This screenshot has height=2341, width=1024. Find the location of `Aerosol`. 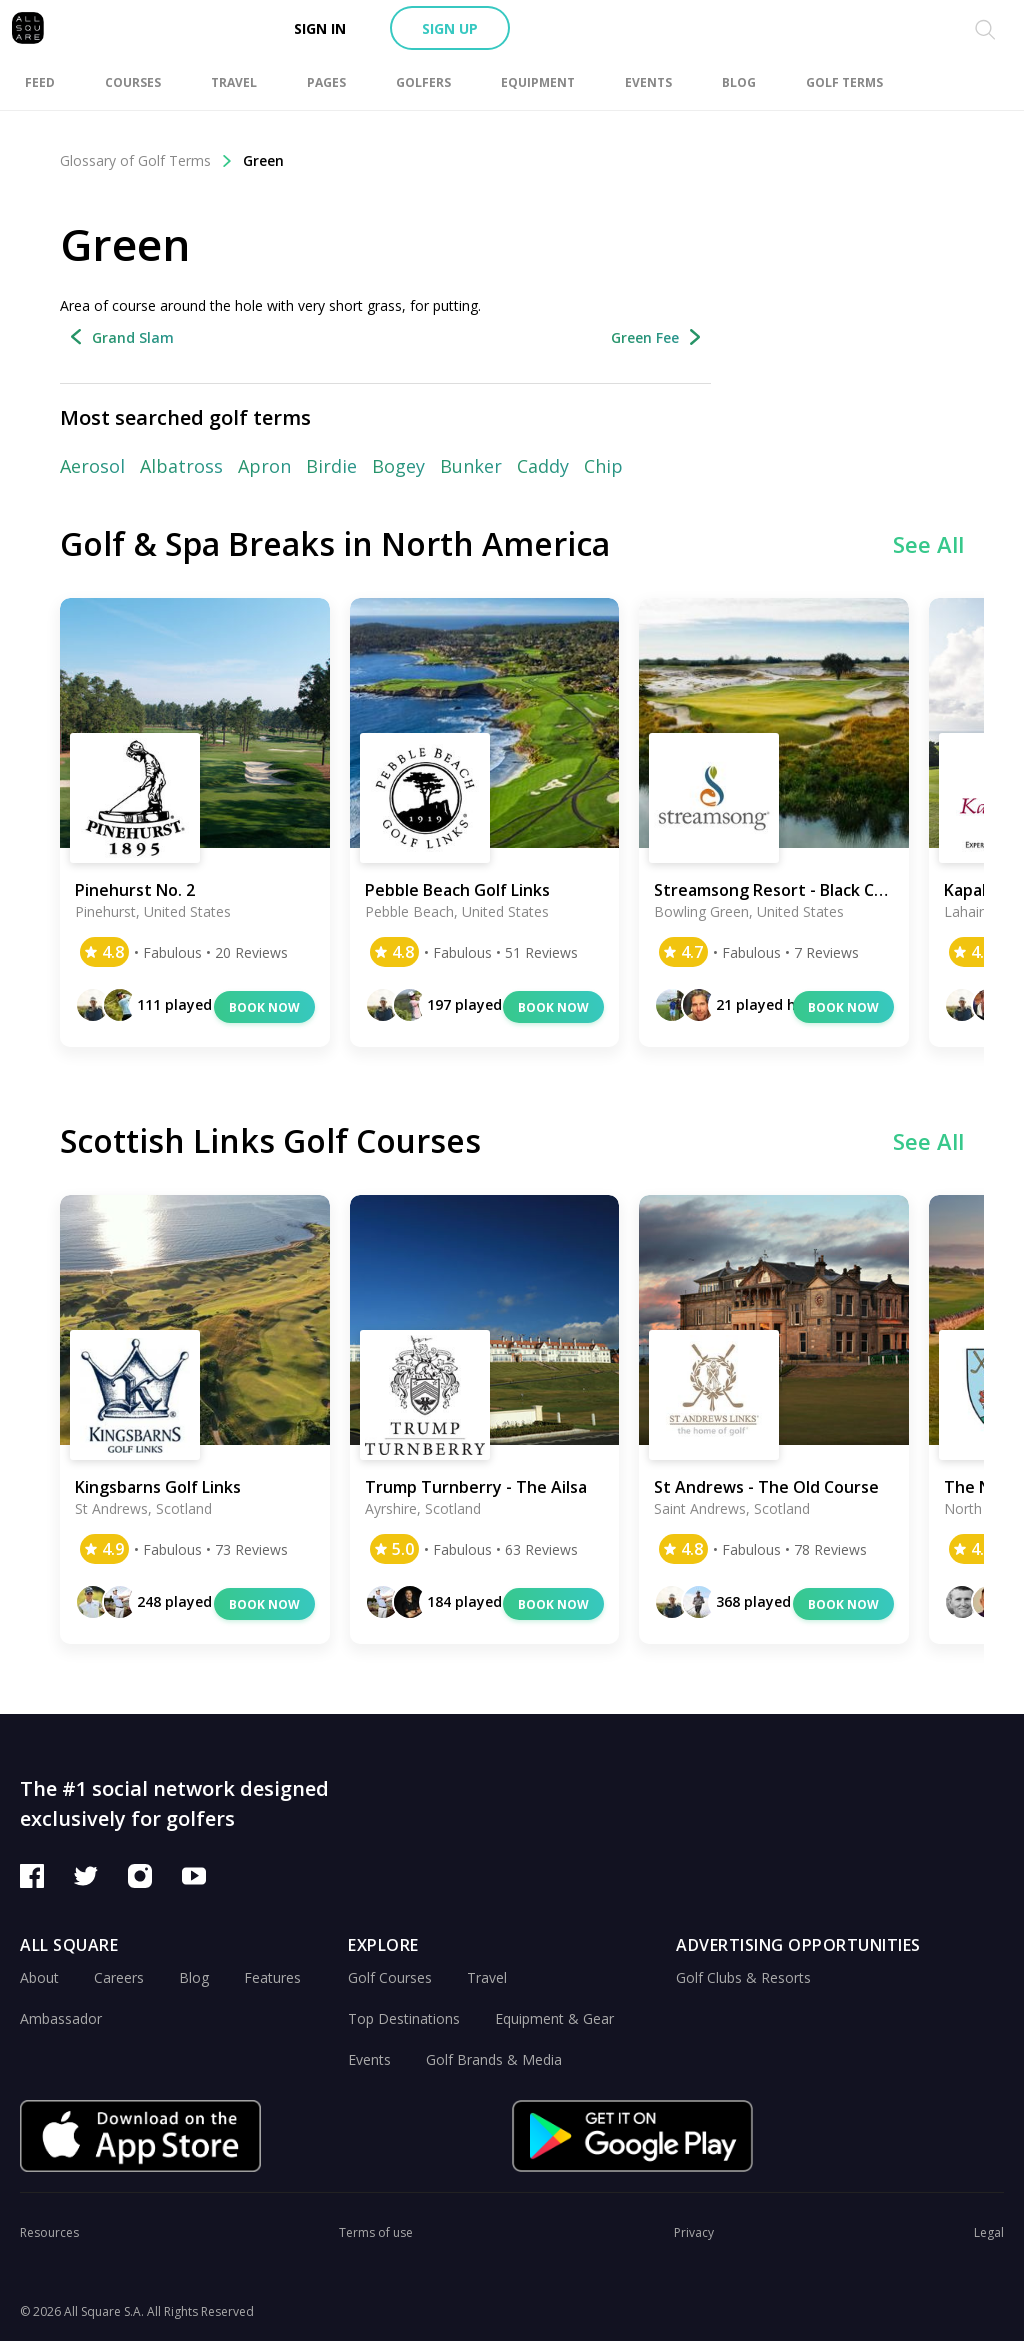

Aerosol is located at coordinates (92, 466).